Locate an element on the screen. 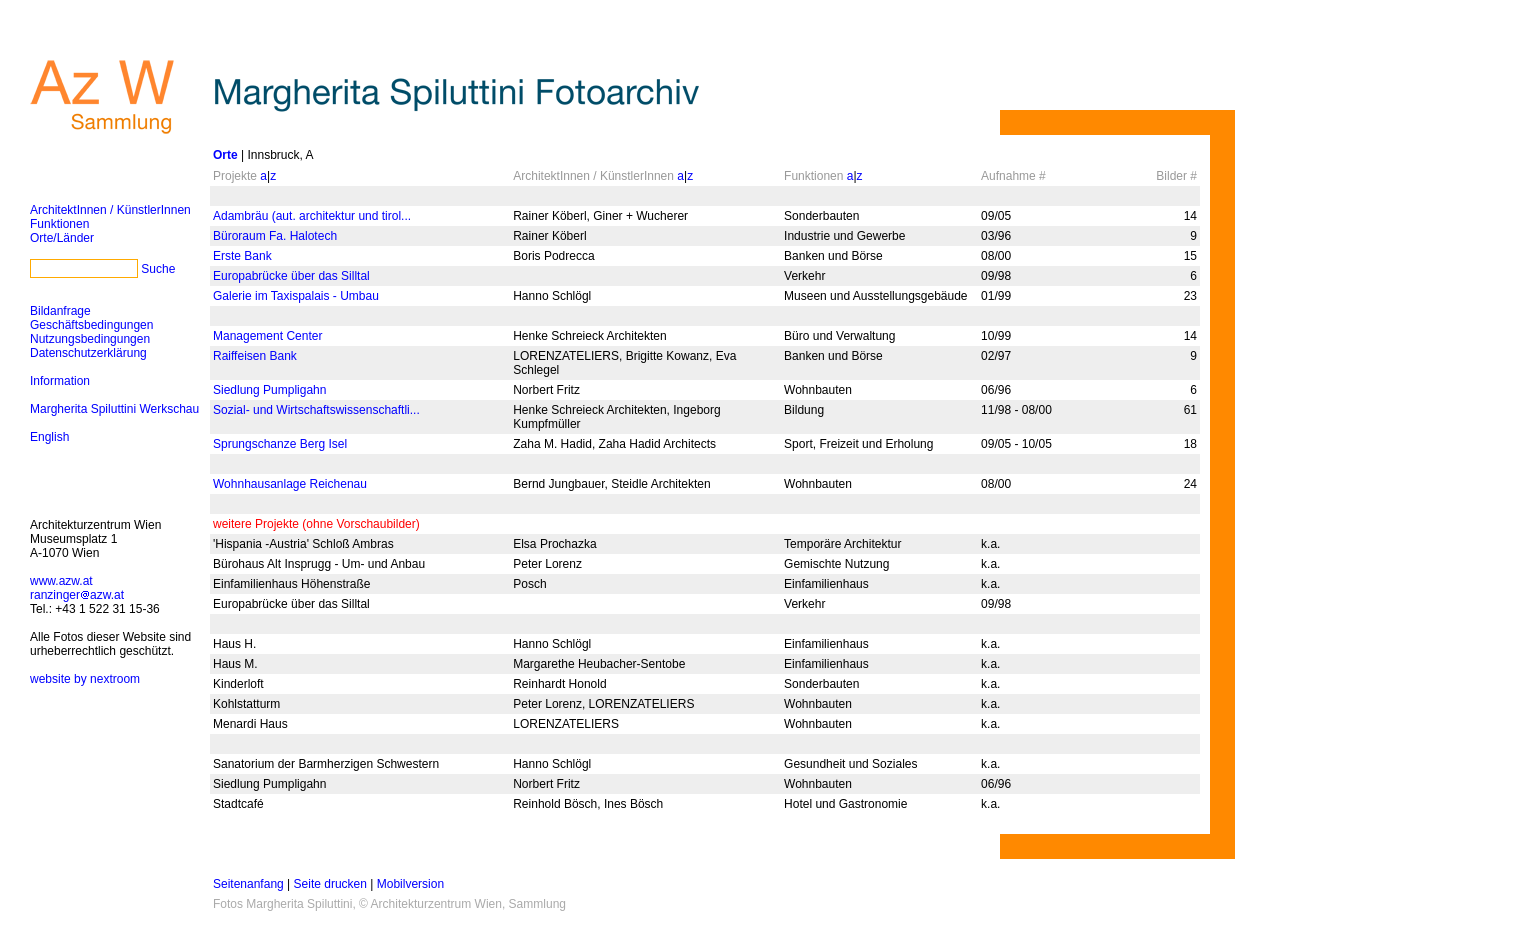  Erste Bank is located at coordinates (242, 256).